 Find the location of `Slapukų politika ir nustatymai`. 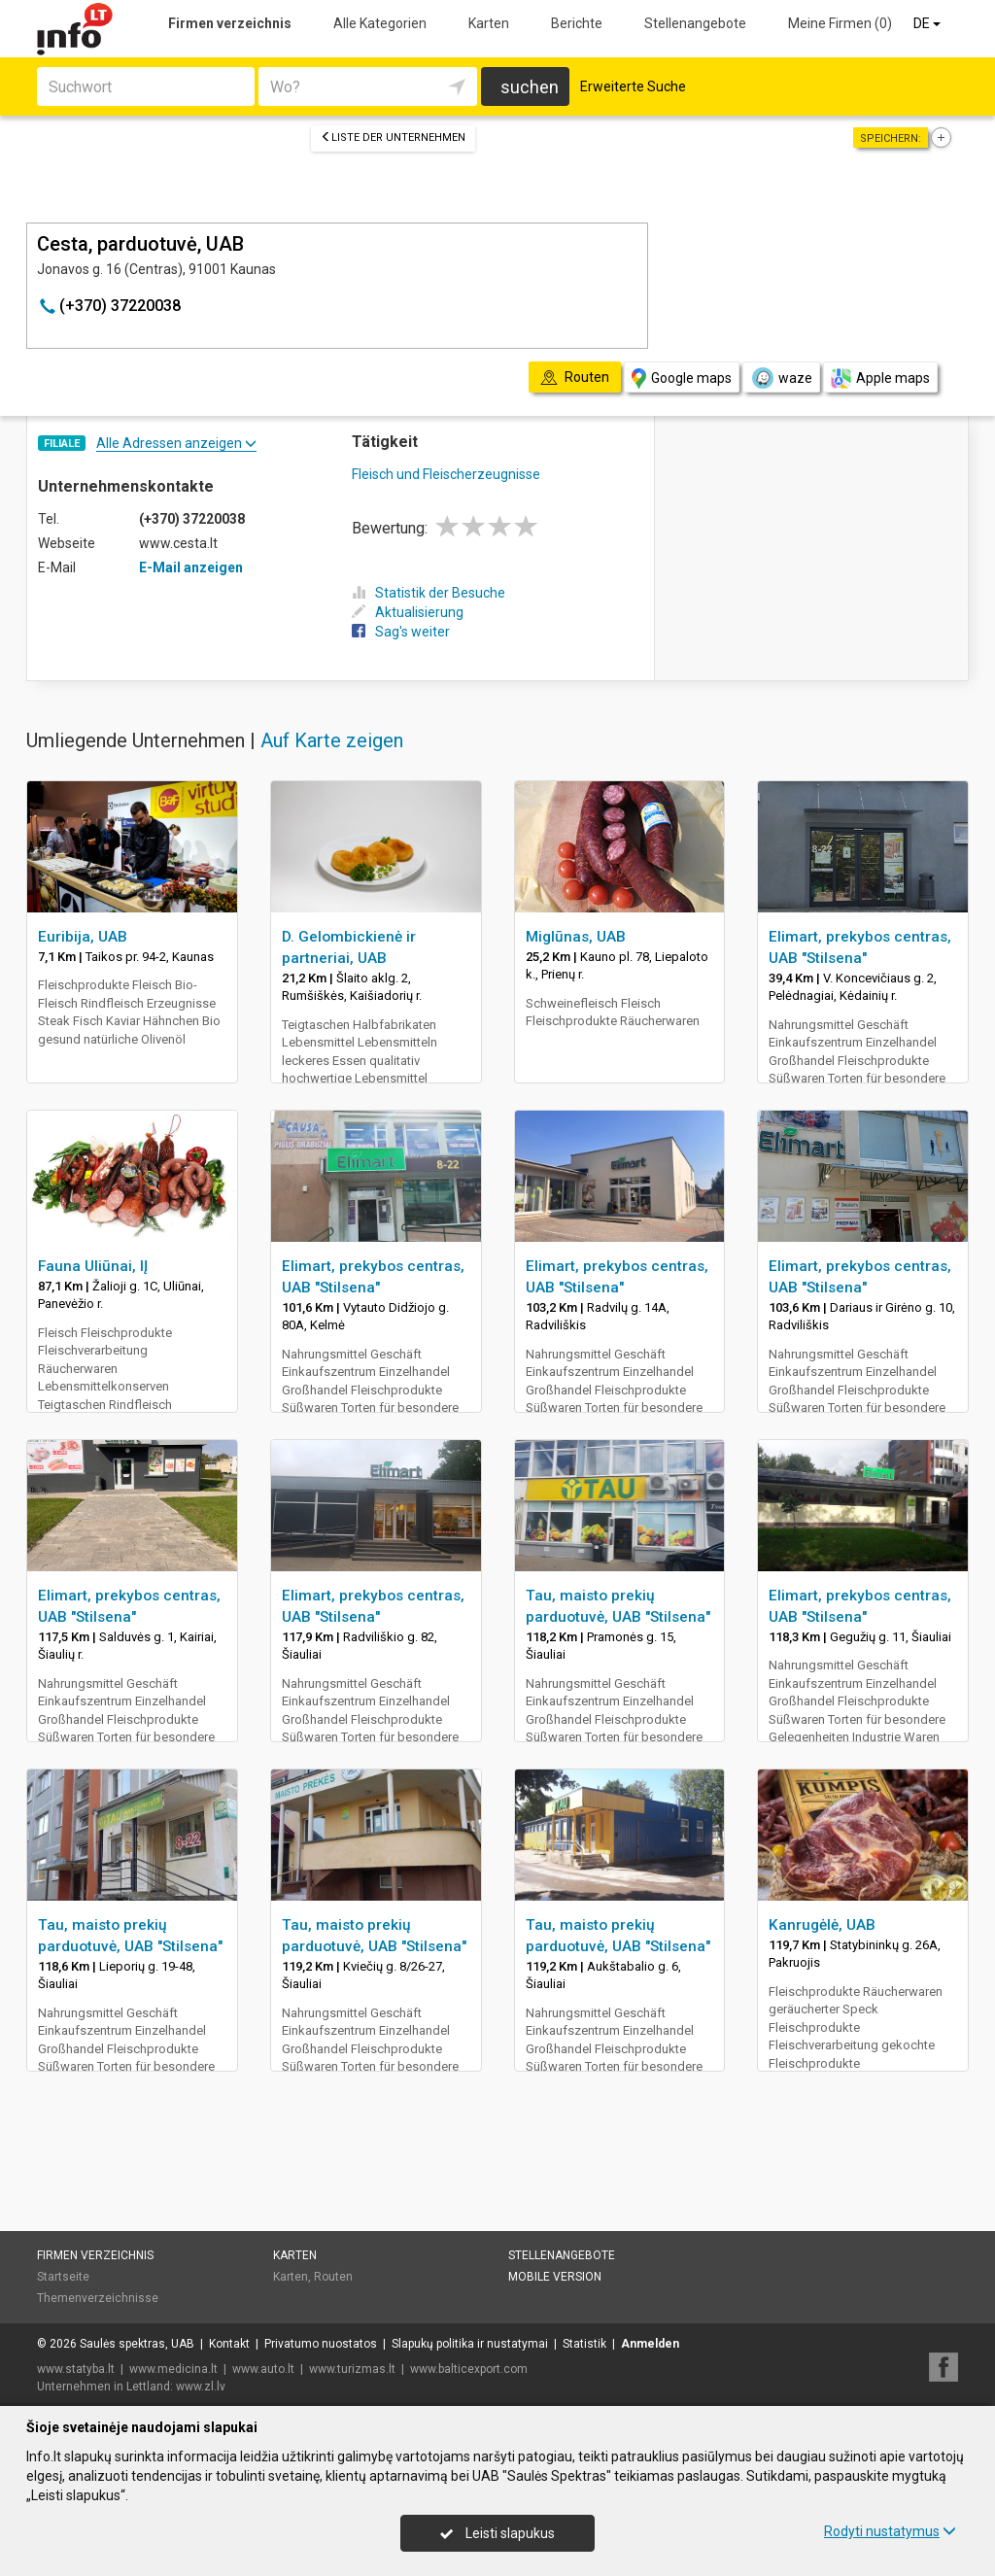

Slapukų politika ir nustatymai is located at coordinates (470, 2344).